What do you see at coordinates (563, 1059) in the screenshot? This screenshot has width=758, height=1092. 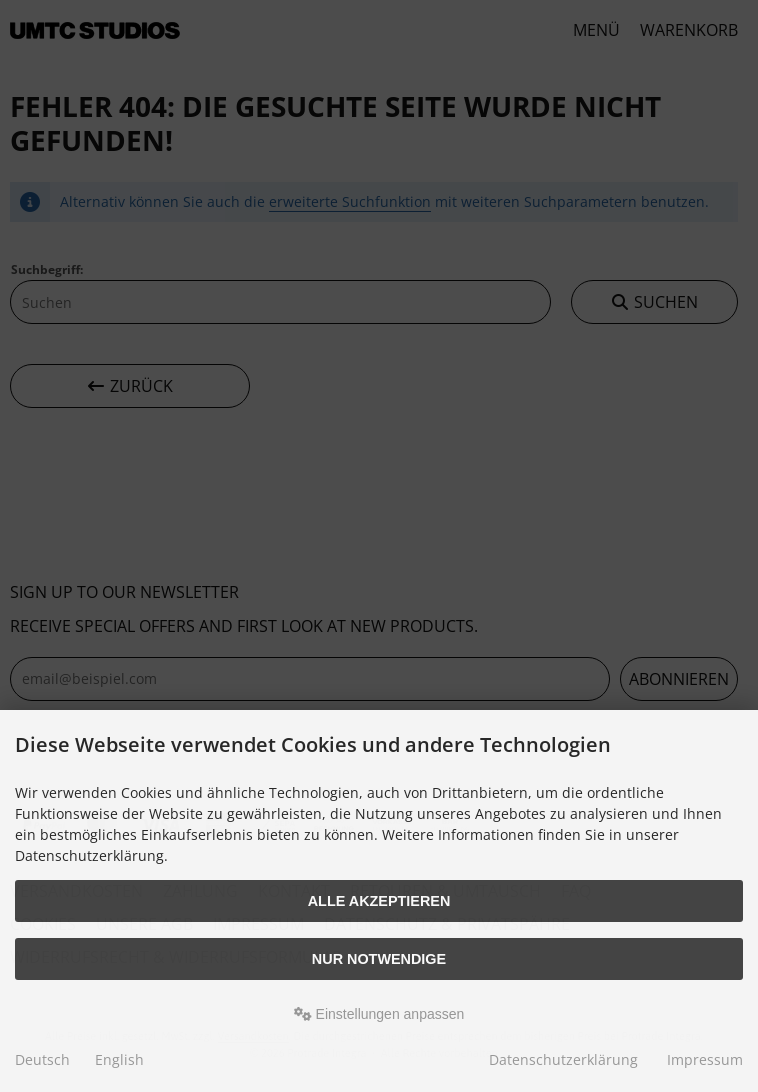 I see `Datenschutzerklärung` at bounding box center [563, 1059].